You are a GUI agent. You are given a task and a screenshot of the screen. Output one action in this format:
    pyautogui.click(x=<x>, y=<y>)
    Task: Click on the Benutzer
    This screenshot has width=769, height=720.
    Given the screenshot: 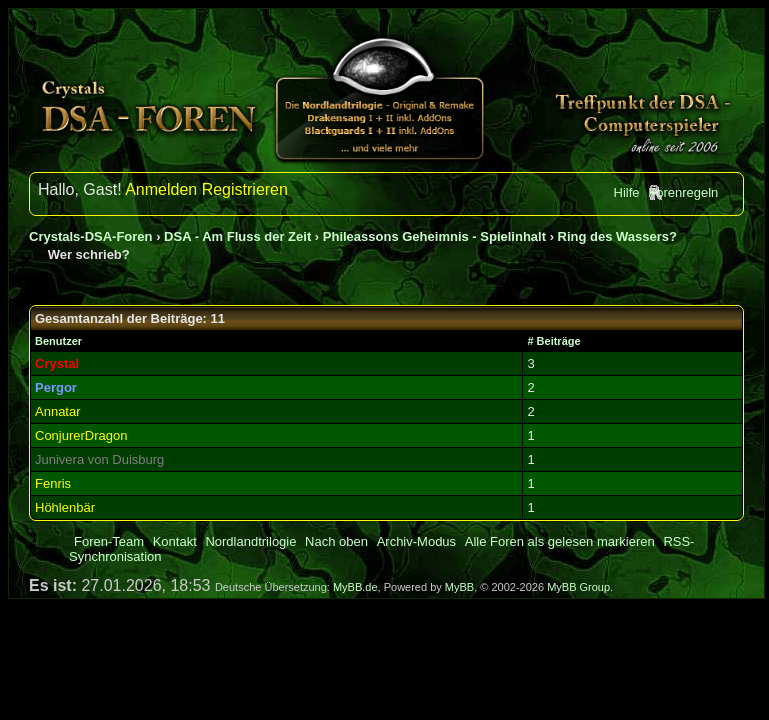 What is the action you would take?
    pyautogui.click(x=58, y=341)
    